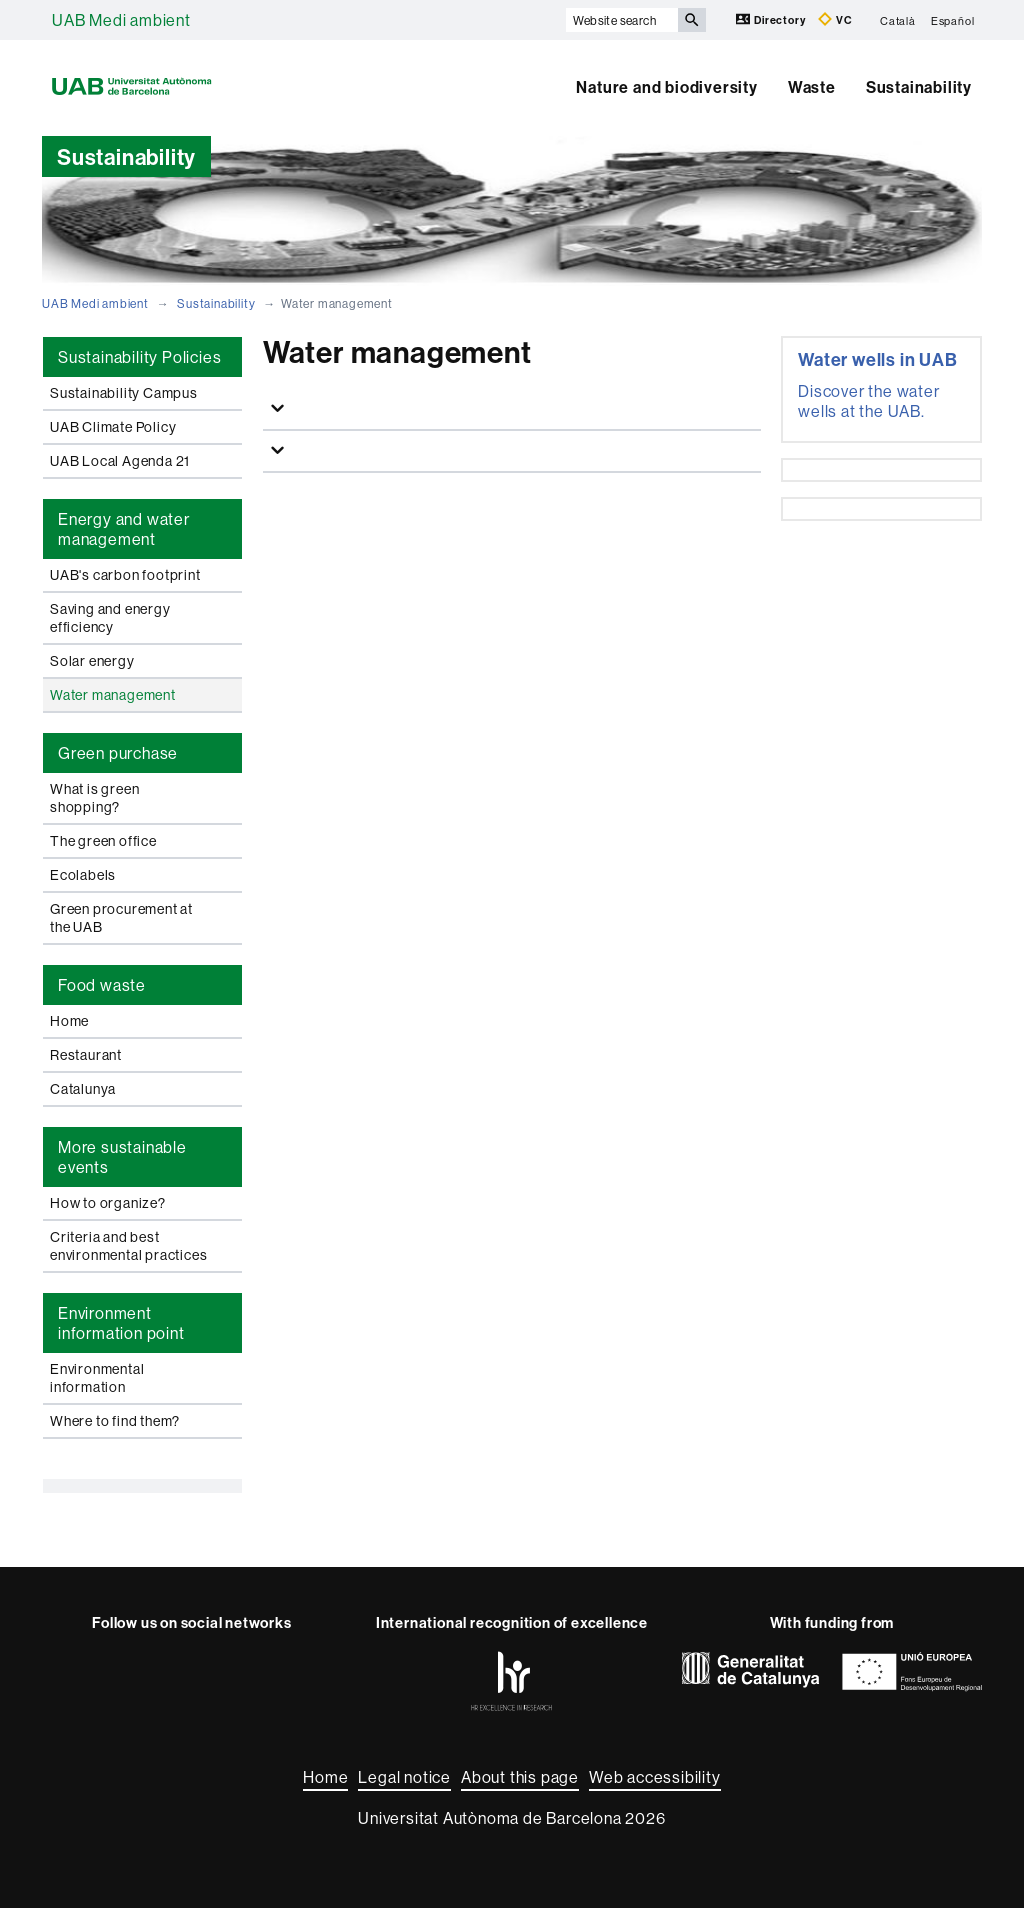  What do you see at coordinates (121, 20) in the screenshot?
I see `UAB Medi ambient` at bounding box center [121, 20].